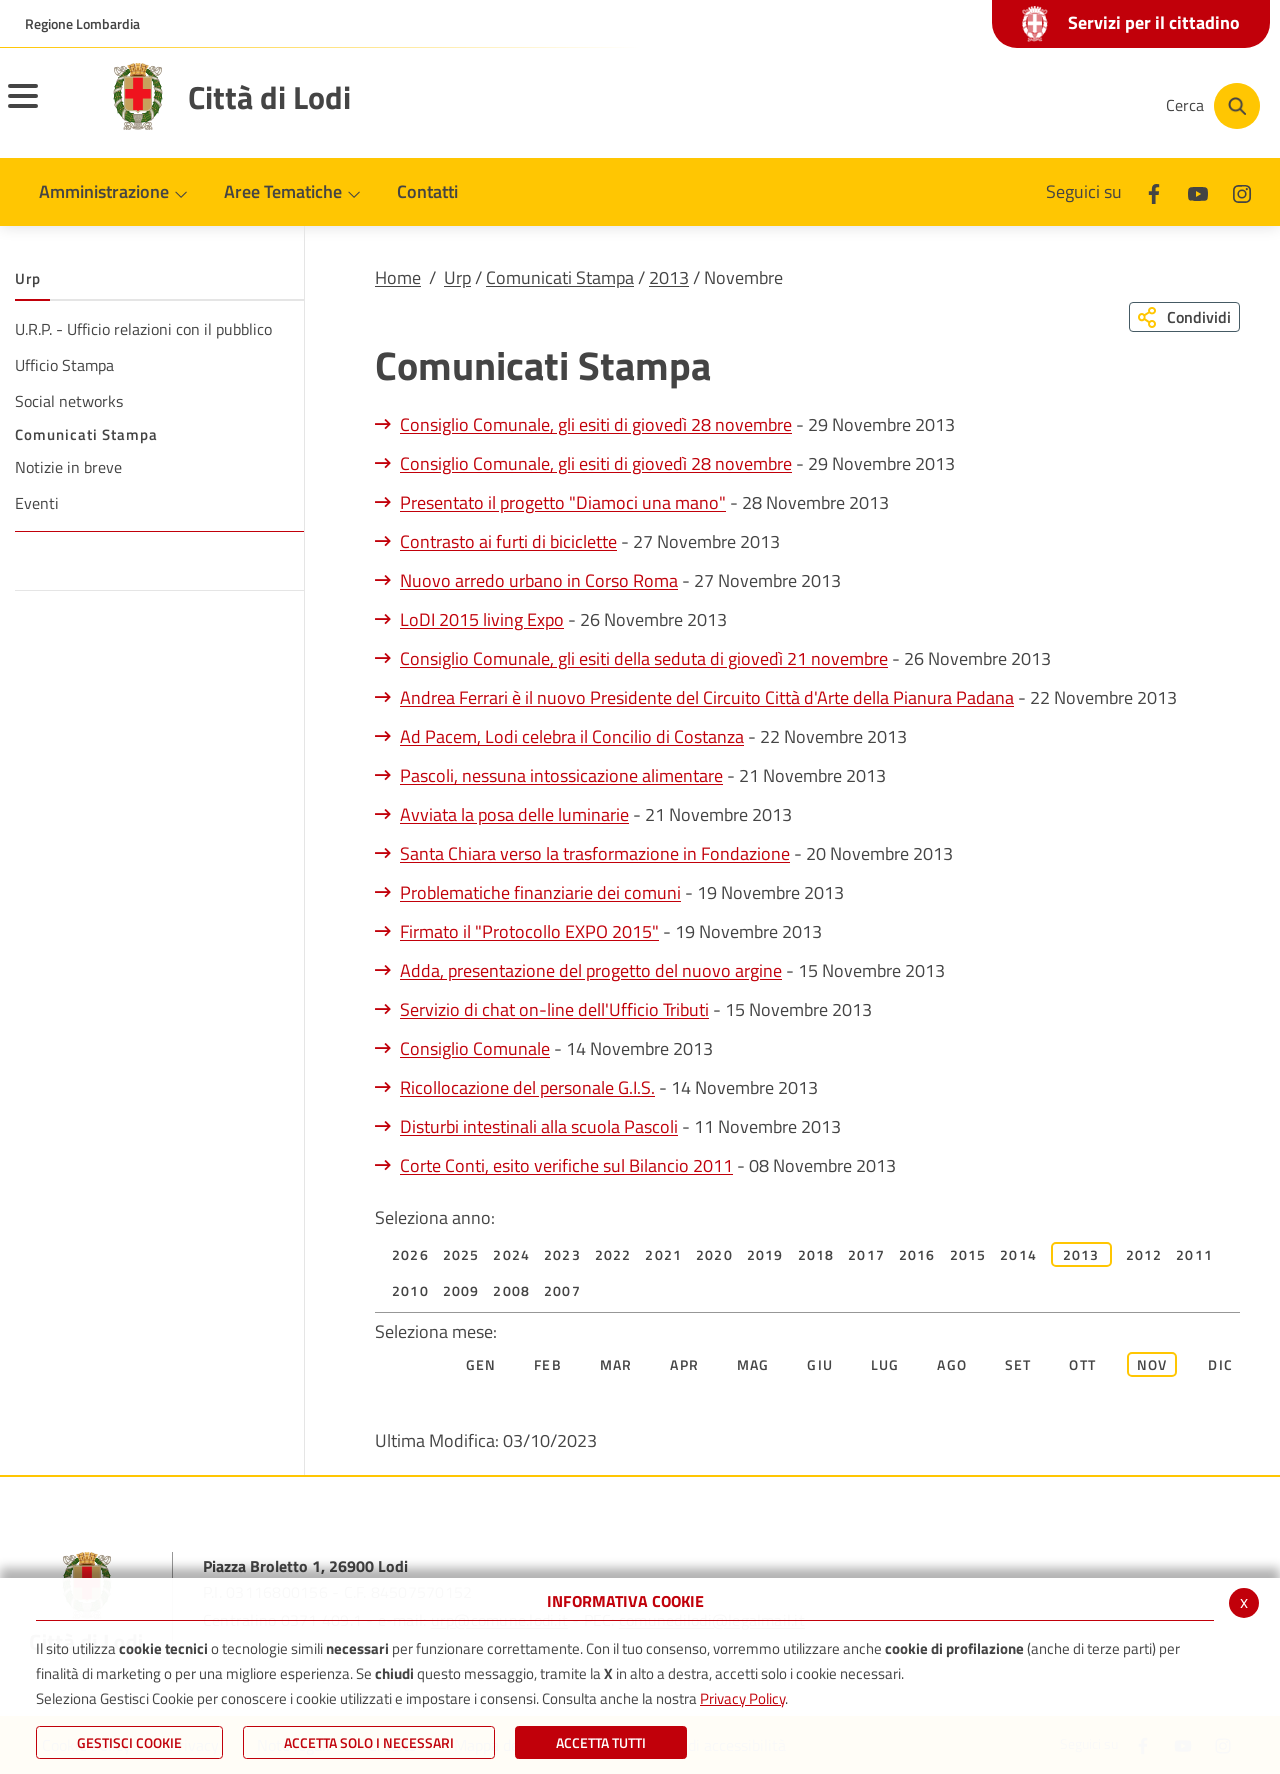 Image resolution: width=1280 pixels, height=1774 pixels. What do you see at coordinates (1212, 106) in the screenshot?
I see `[Cerca]` at bounding box center [1212, 106].